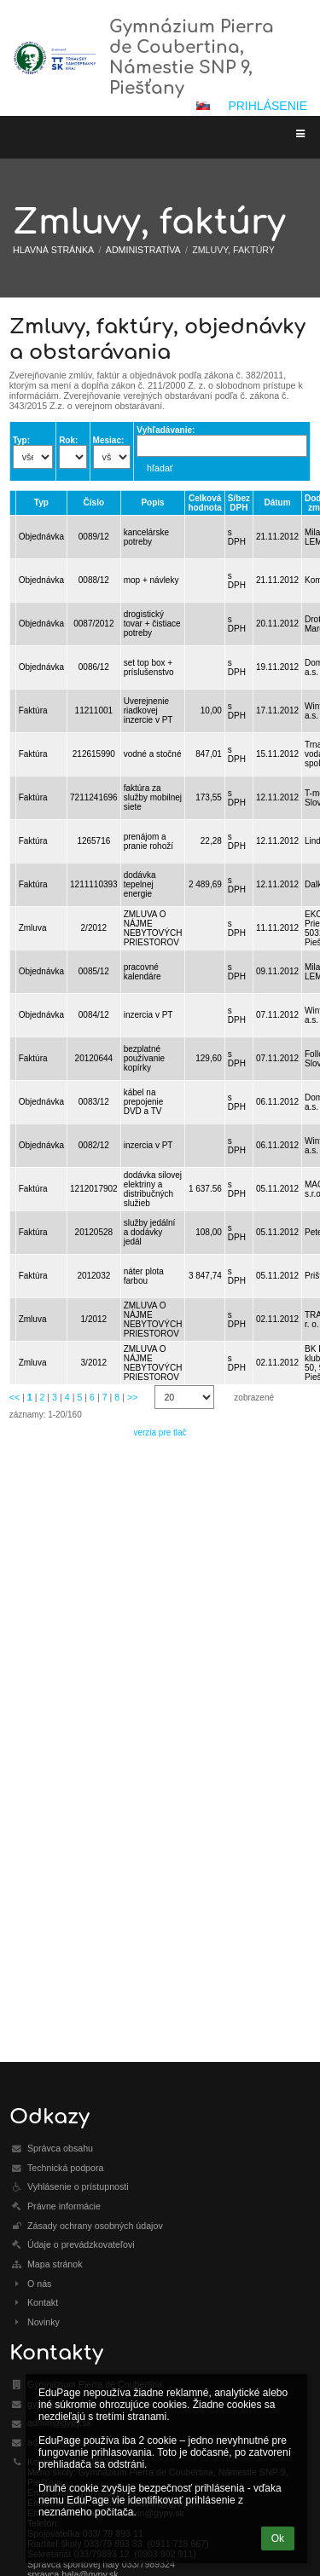 This screenshot has width=320, height=2576. I want to click on <<, so click(14, 1397).